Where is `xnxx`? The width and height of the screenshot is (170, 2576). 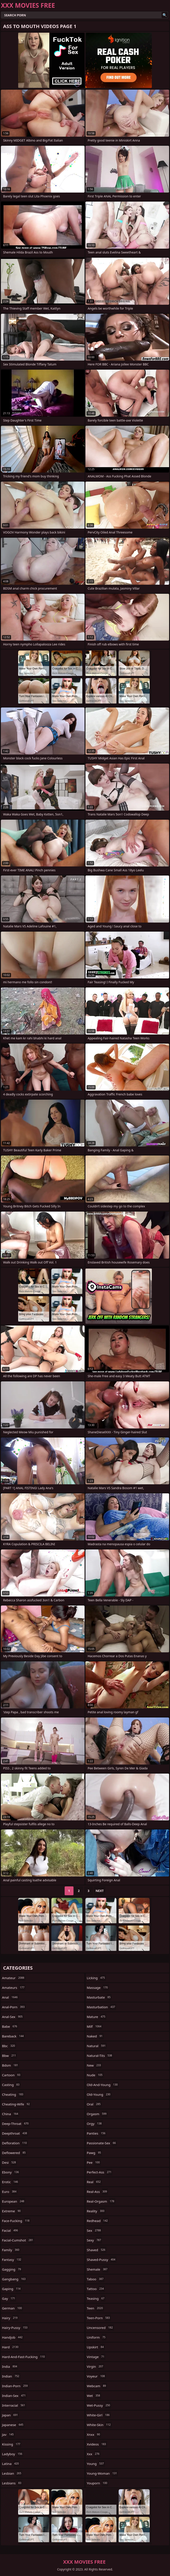 xnxx is located at coordinates (94, 2434).